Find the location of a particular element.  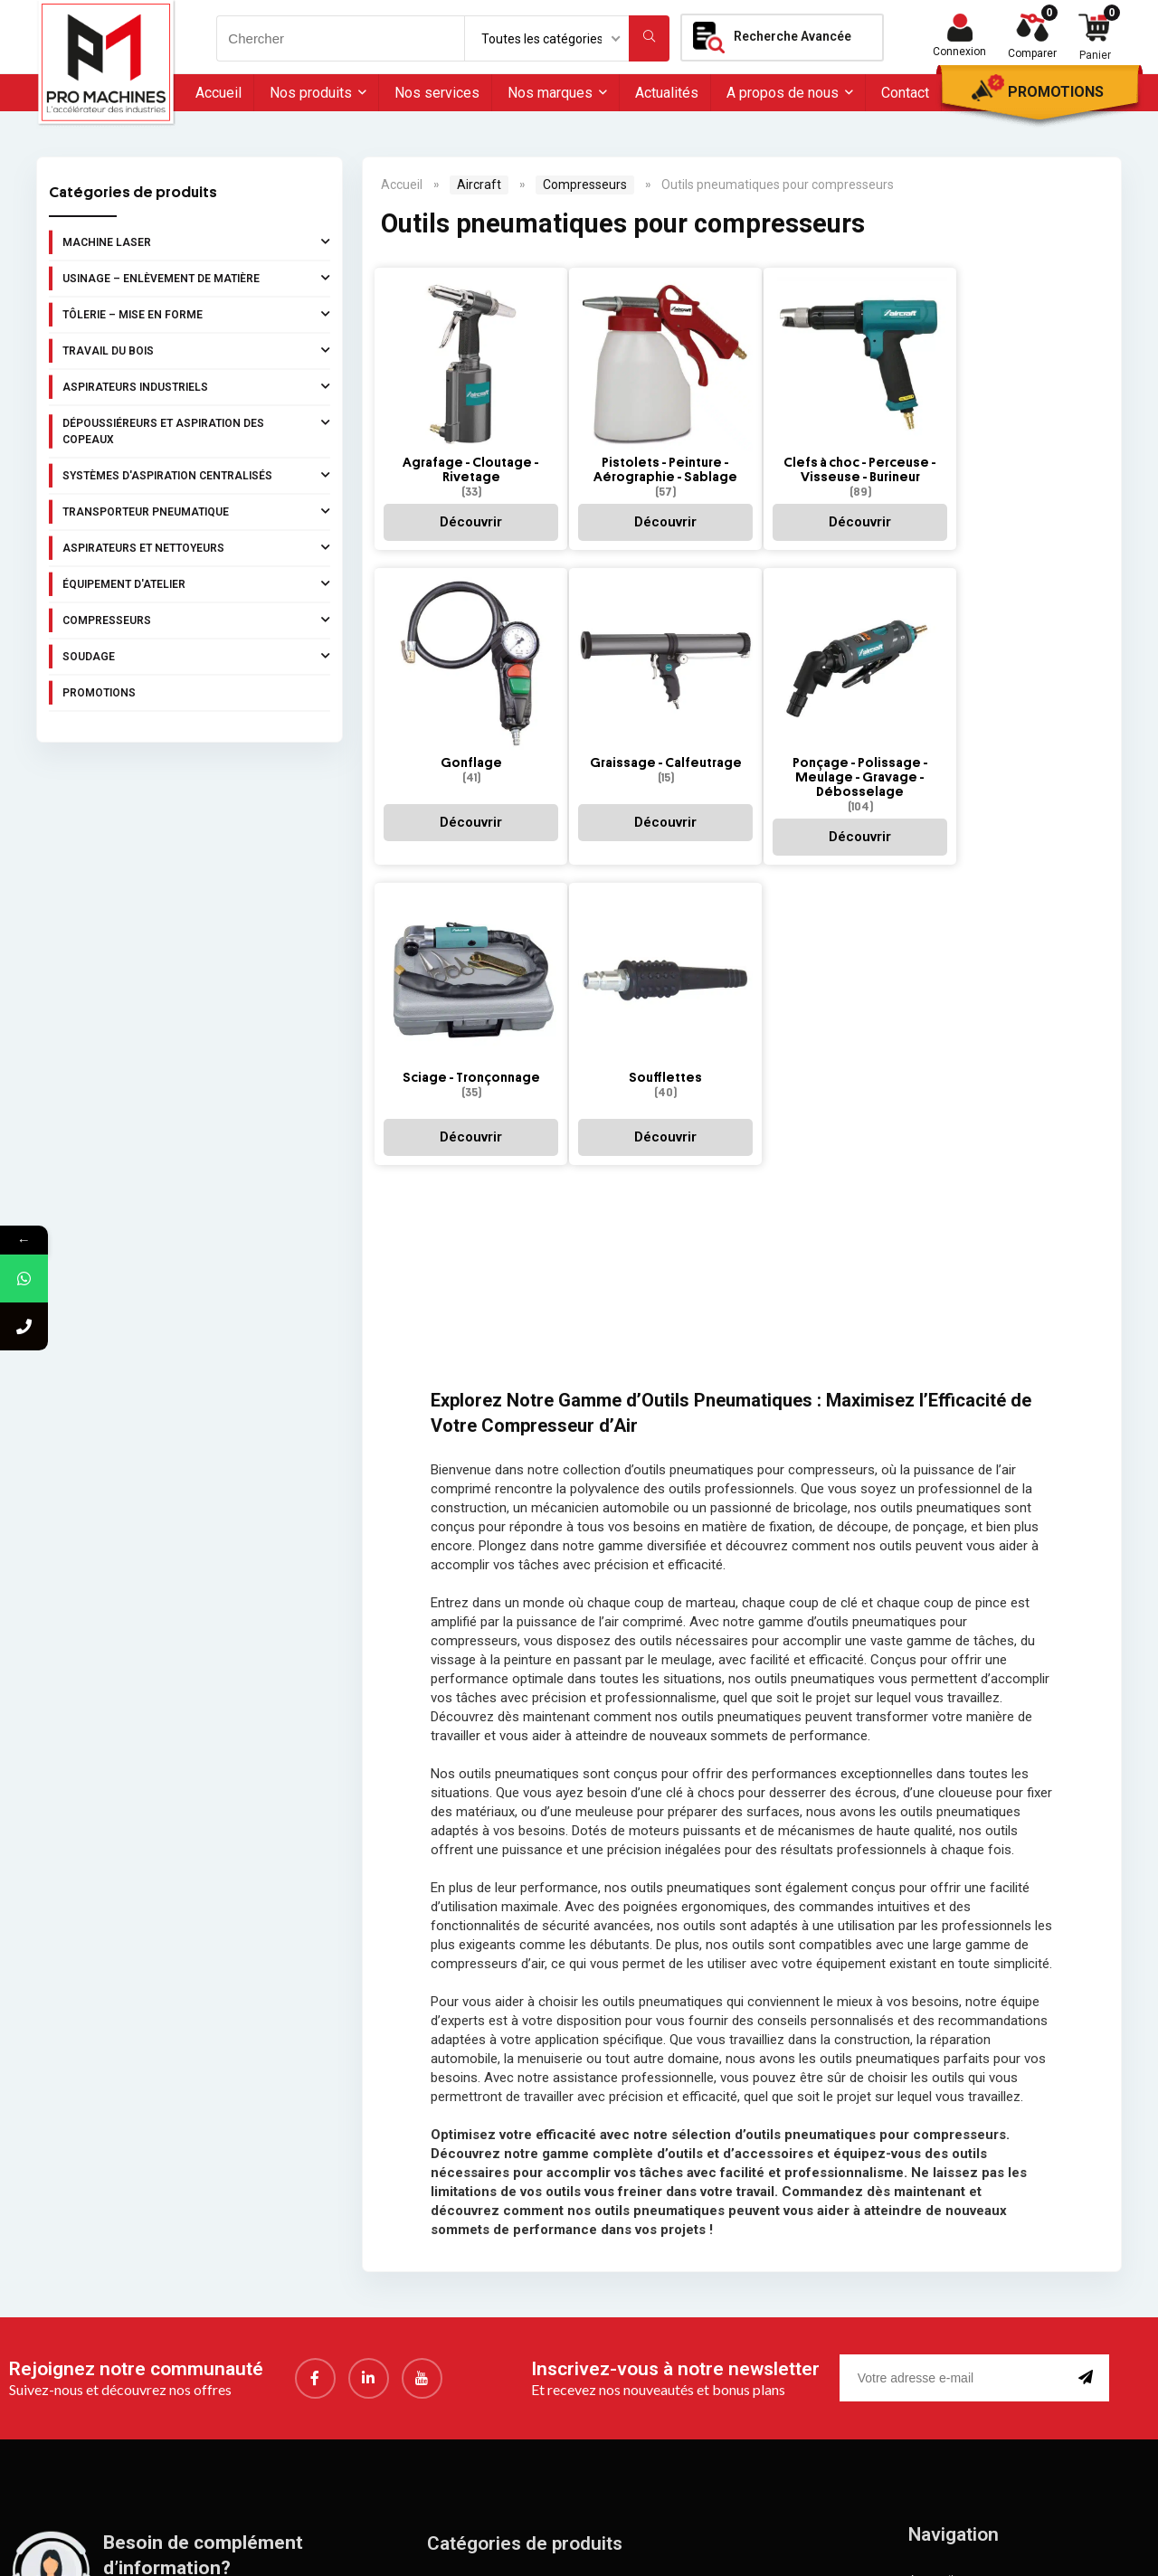

Actualités is located at coordinates (666, 92).